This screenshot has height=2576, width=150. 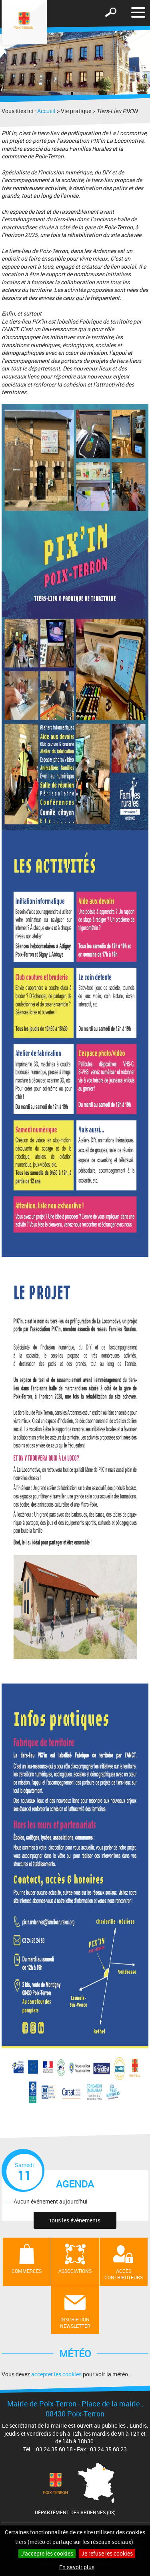 I want to click on Inscription newsletter, so click(x=75, y=2322).